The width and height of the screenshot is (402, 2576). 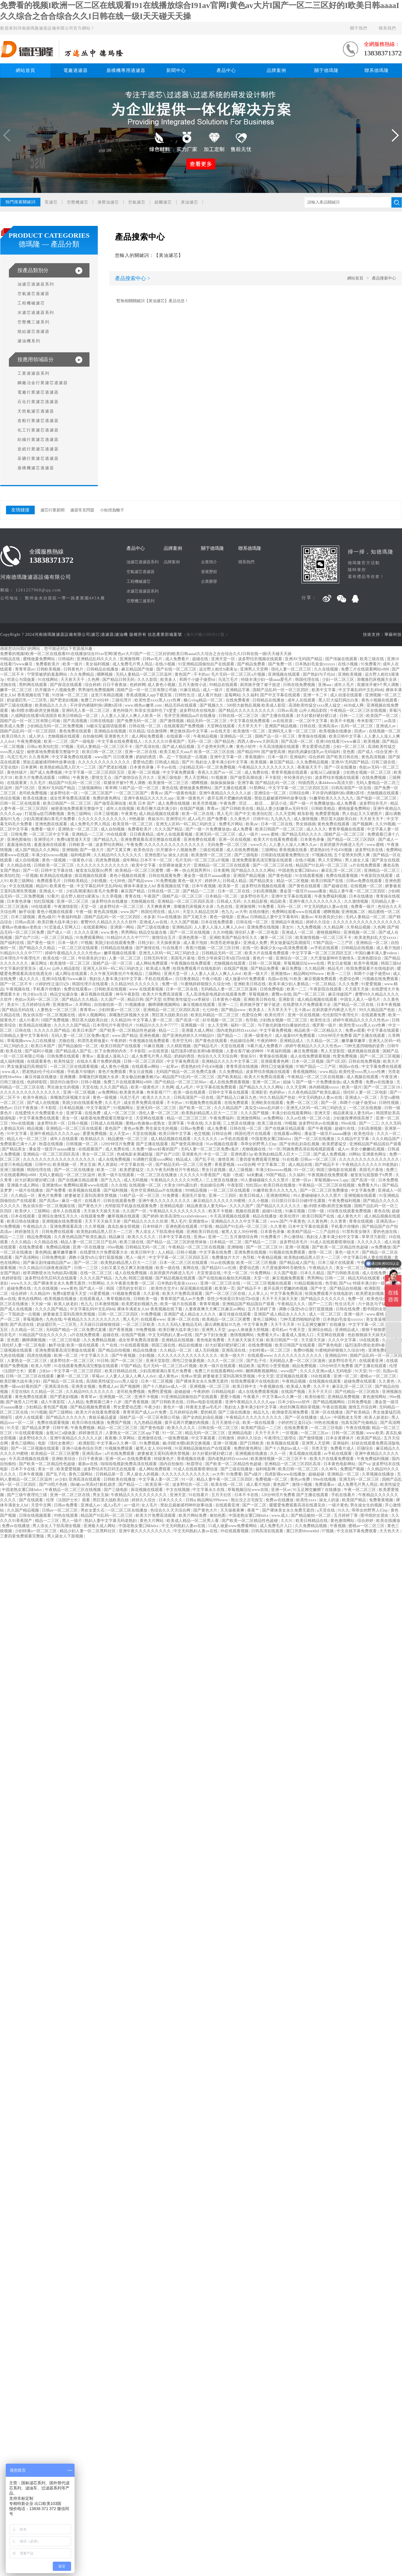 I want to click on 新聞中心, so click(x=176, y=70).